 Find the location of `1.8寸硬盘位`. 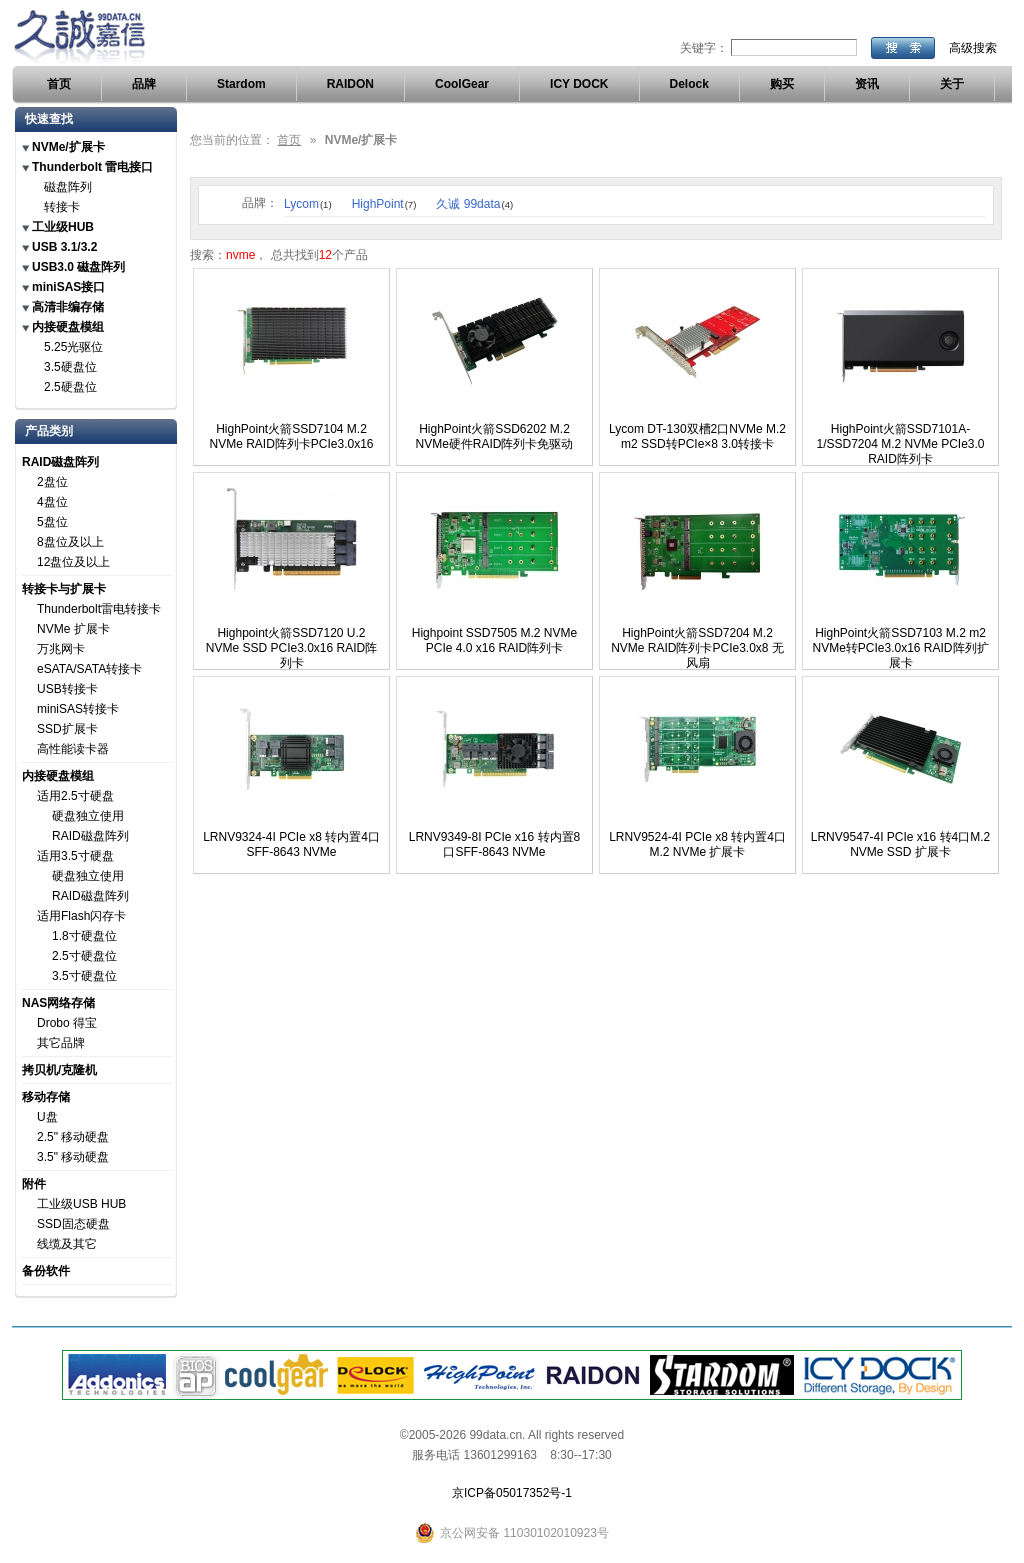

1.8寸硬盘位 is located at coordinates (84, 936).